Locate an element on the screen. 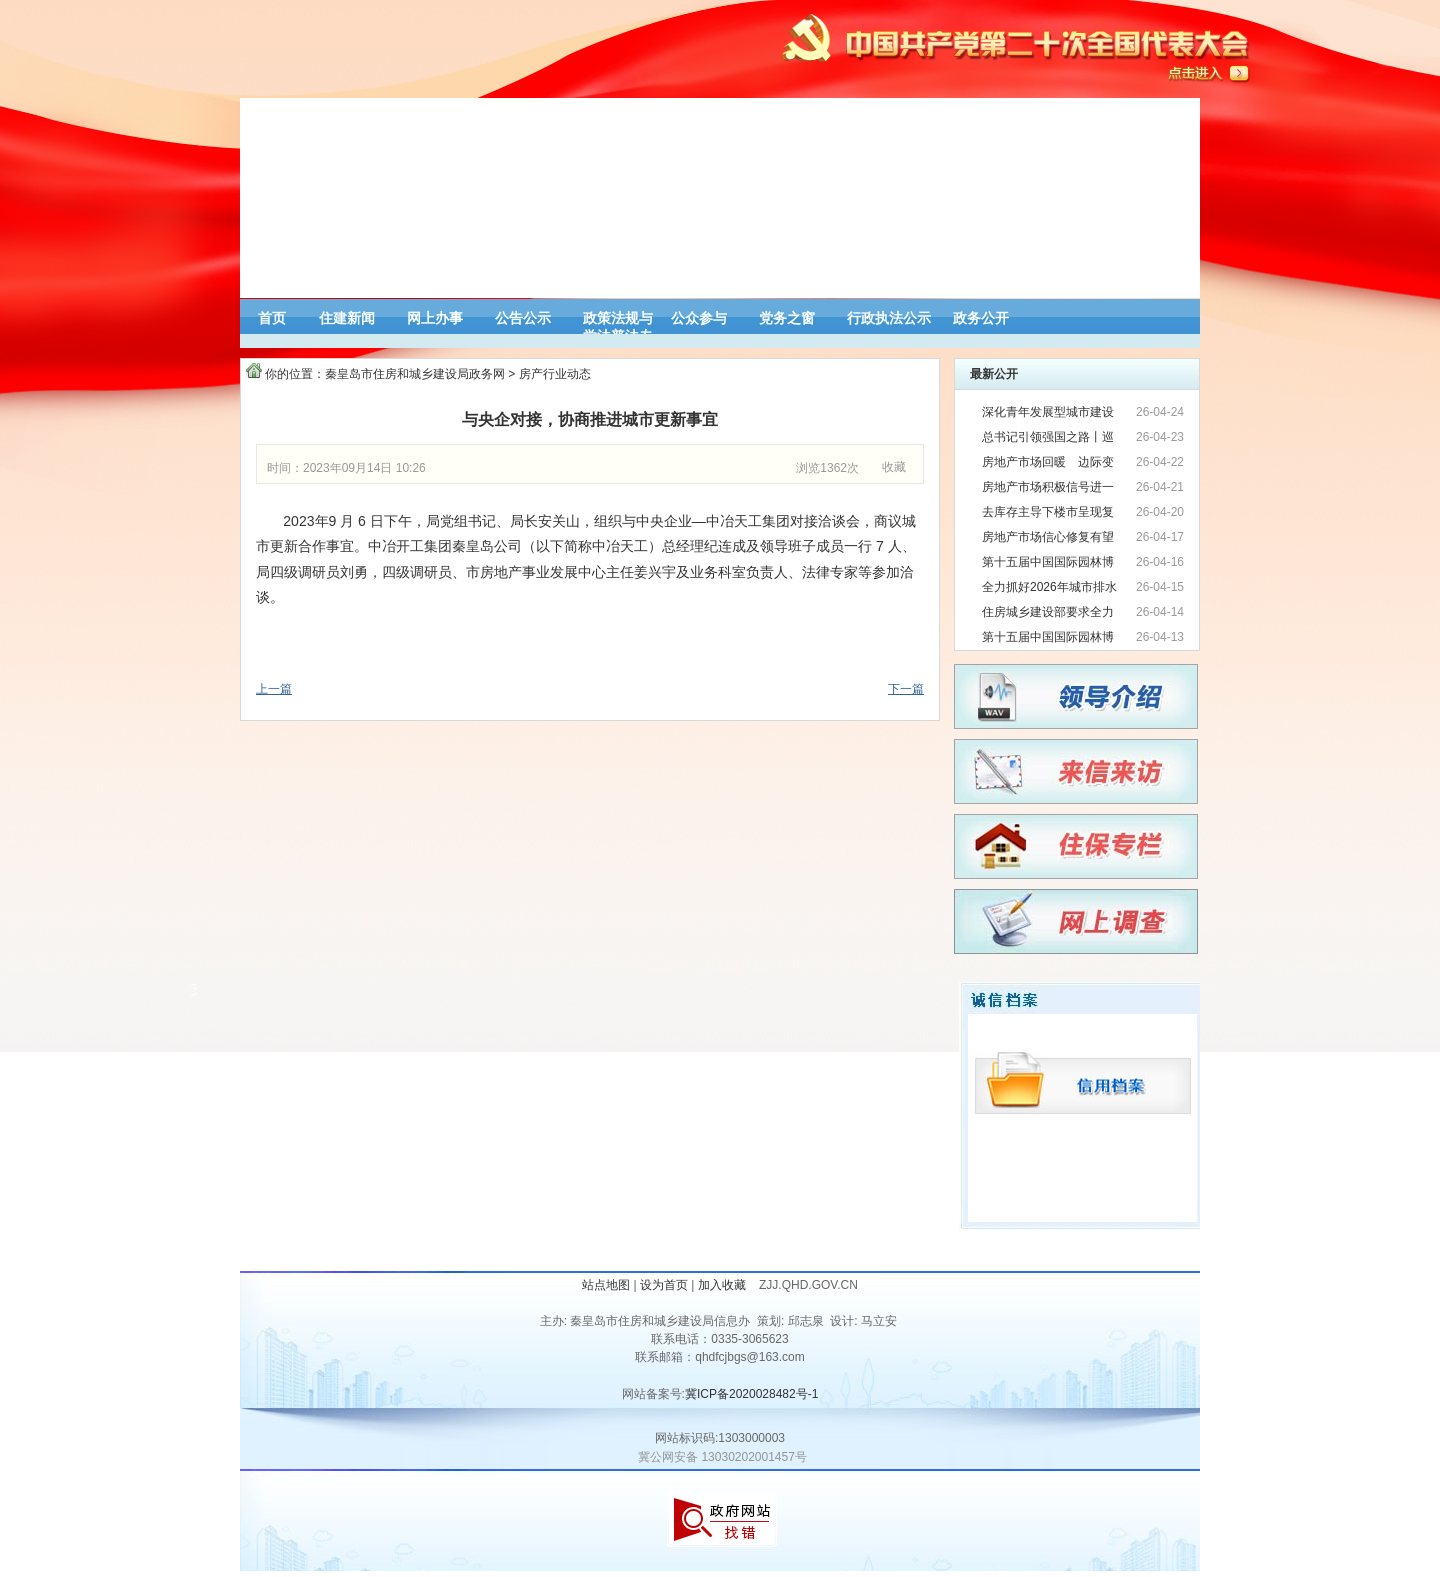  设为首页 is located at coordinates (664, 1285).